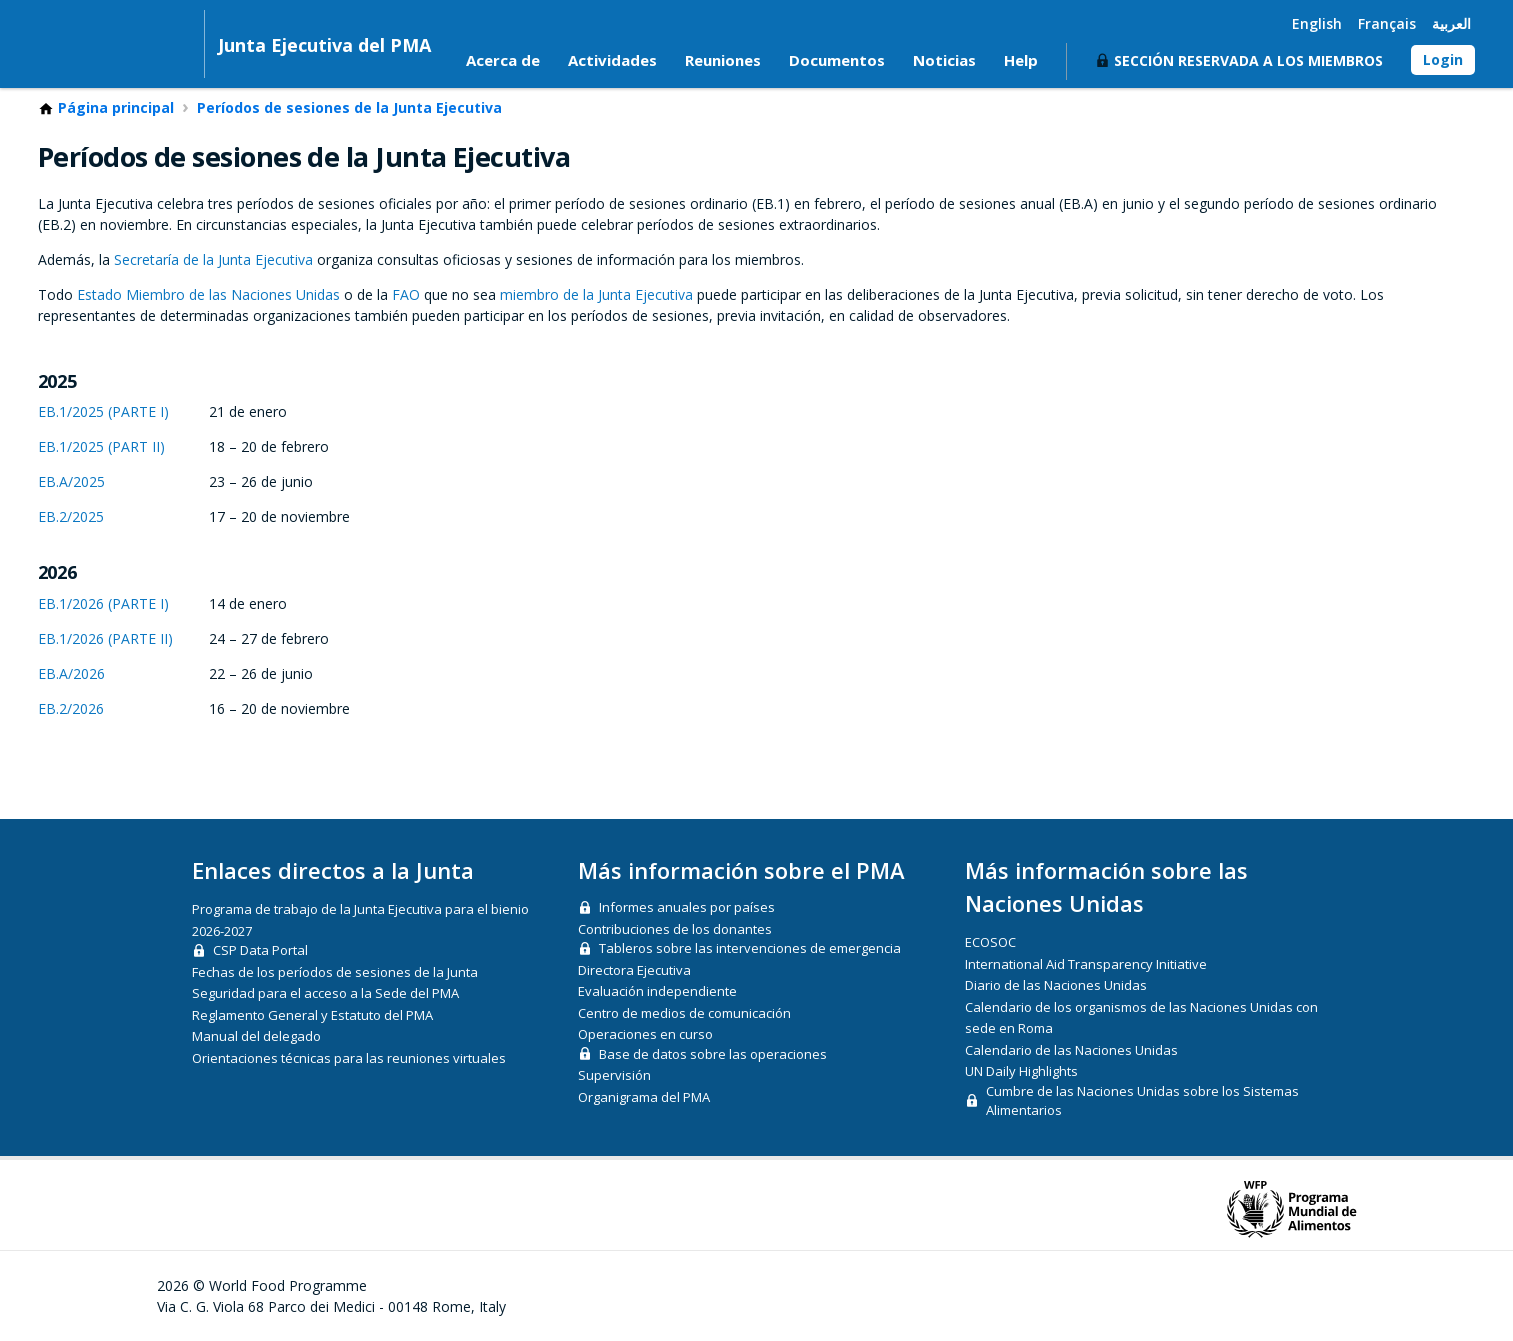 The image size is (1513, 1341). Describe the element at coordinates (71, 517) in the screenshot. I see `EB.2/2025` at that location.